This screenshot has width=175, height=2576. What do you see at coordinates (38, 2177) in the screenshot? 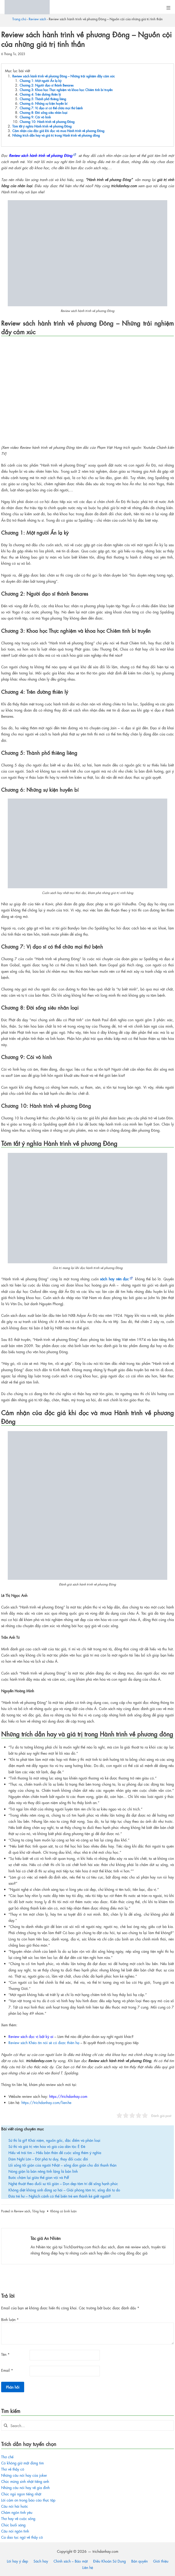
I see `Bước chậm lại giữa thế gian vội vã Pdf` at bounding box center [38, 2177].